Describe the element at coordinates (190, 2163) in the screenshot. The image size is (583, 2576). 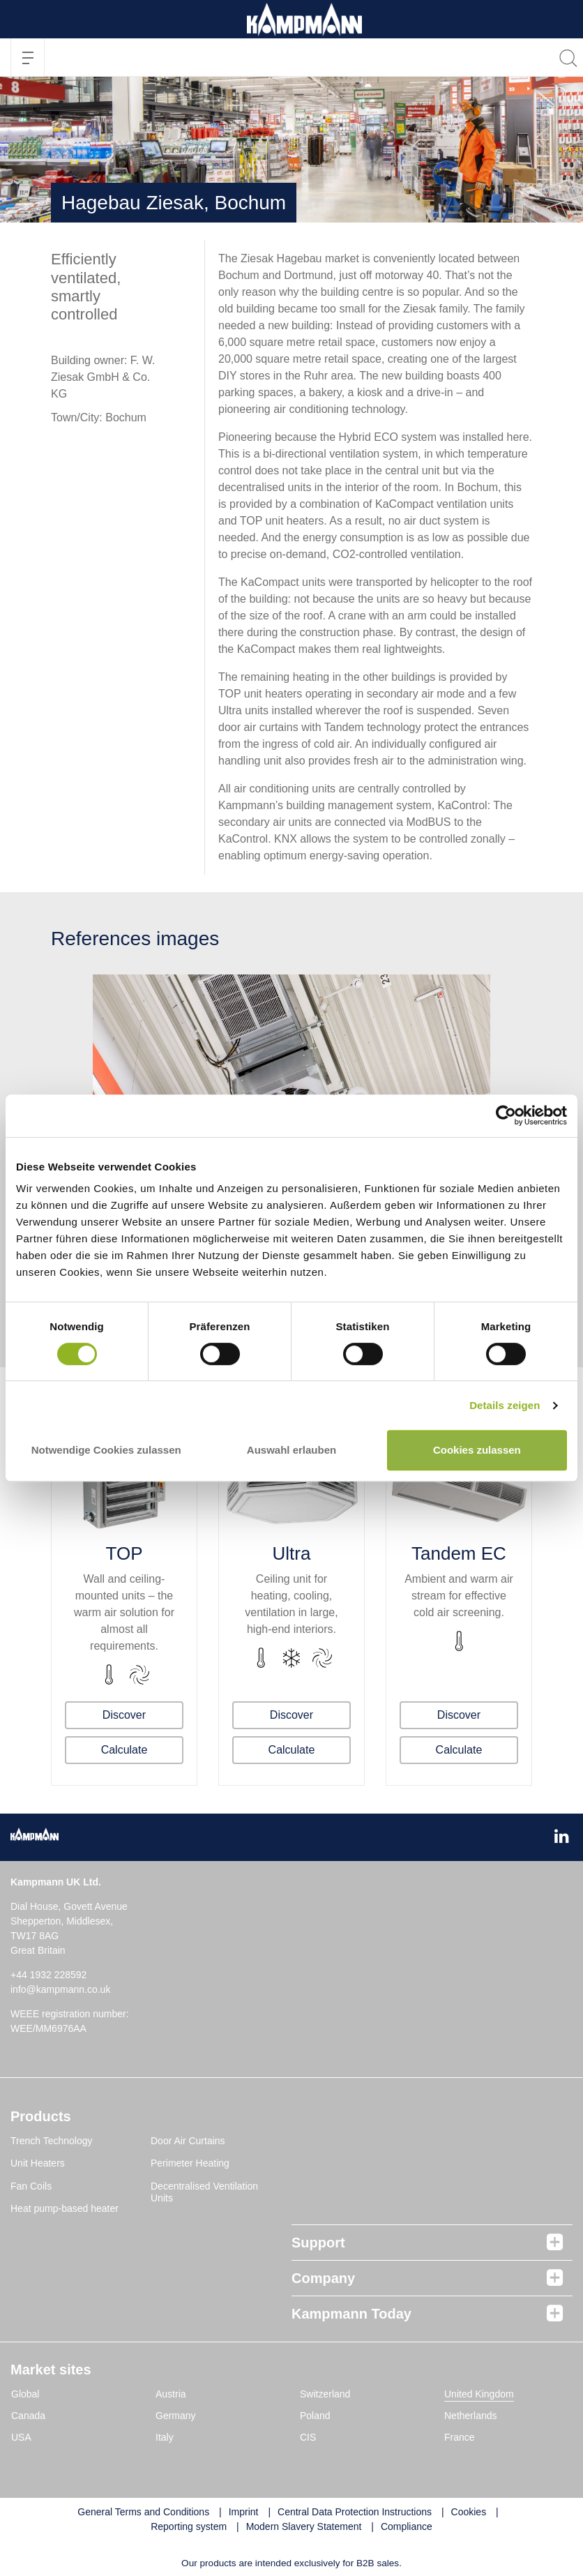
I see `Perimeter Heating` at that location.